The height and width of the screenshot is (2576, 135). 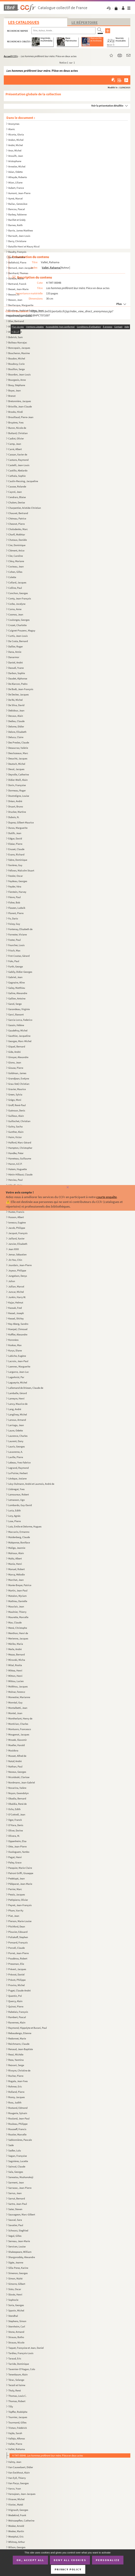 I want to click on Paley, Grace, so click(x=14, y=1862).